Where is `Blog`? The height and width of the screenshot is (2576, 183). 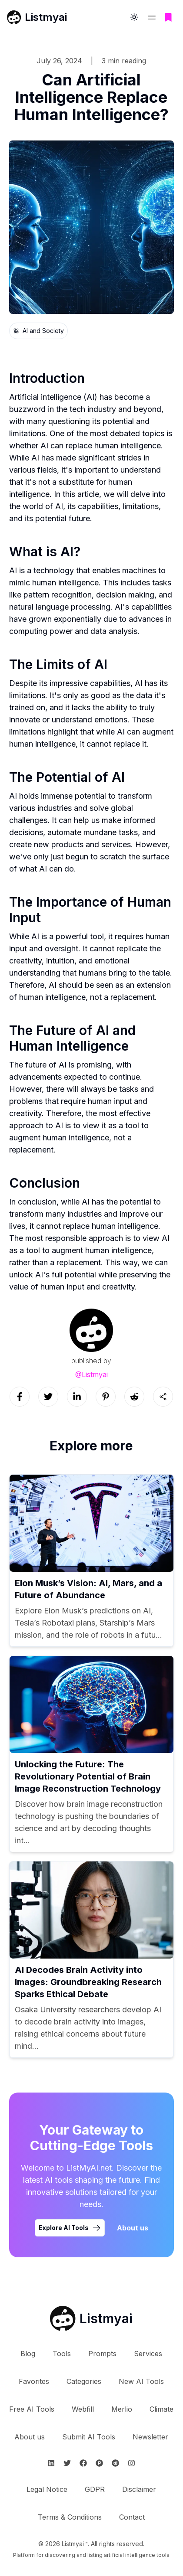
Blog is located at coordinates (27, 2353).